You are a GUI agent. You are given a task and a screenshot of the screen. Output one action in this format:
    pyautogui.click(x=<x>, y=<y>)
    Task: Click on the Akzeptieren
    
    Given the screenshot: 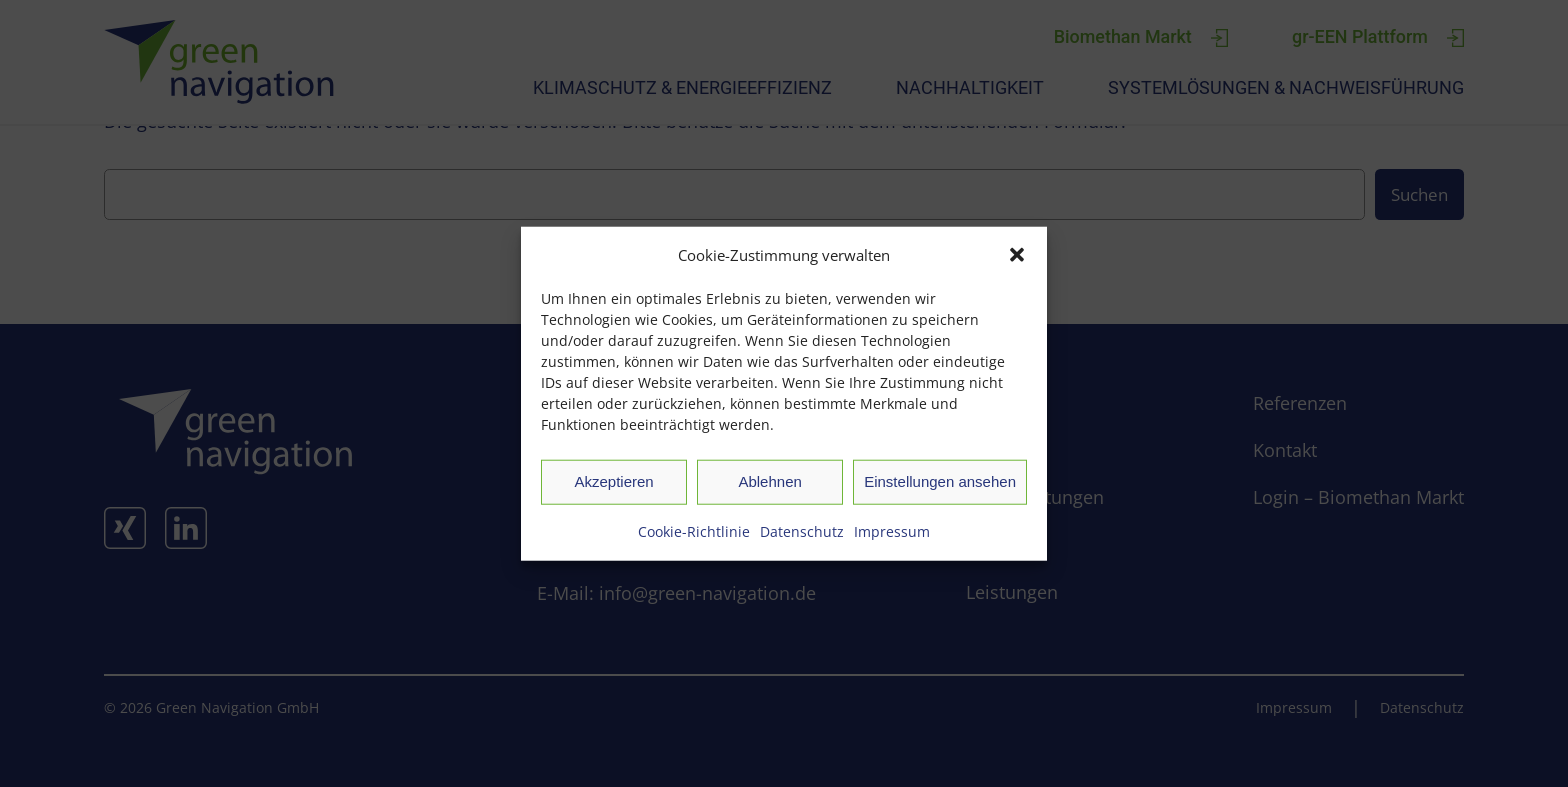 What is the action you would take?
    pyautogui.click(x=613, y=481)
    